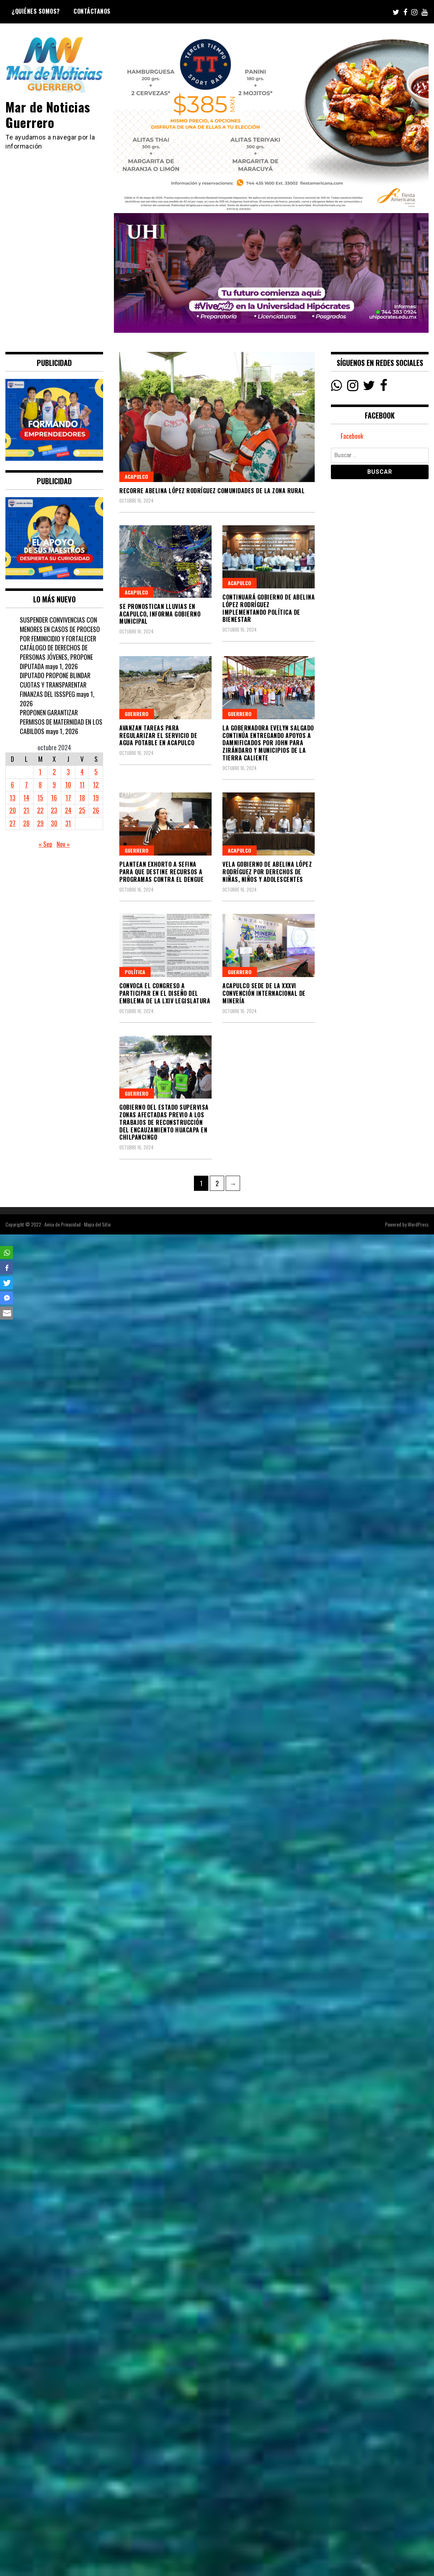  I want to click on PLANTEAN EXHORTO A SEFINA PARA QUE DESTINE RECURSOS A PROGRAMAS CONTRA EL DENGUE, so click(161, 872).